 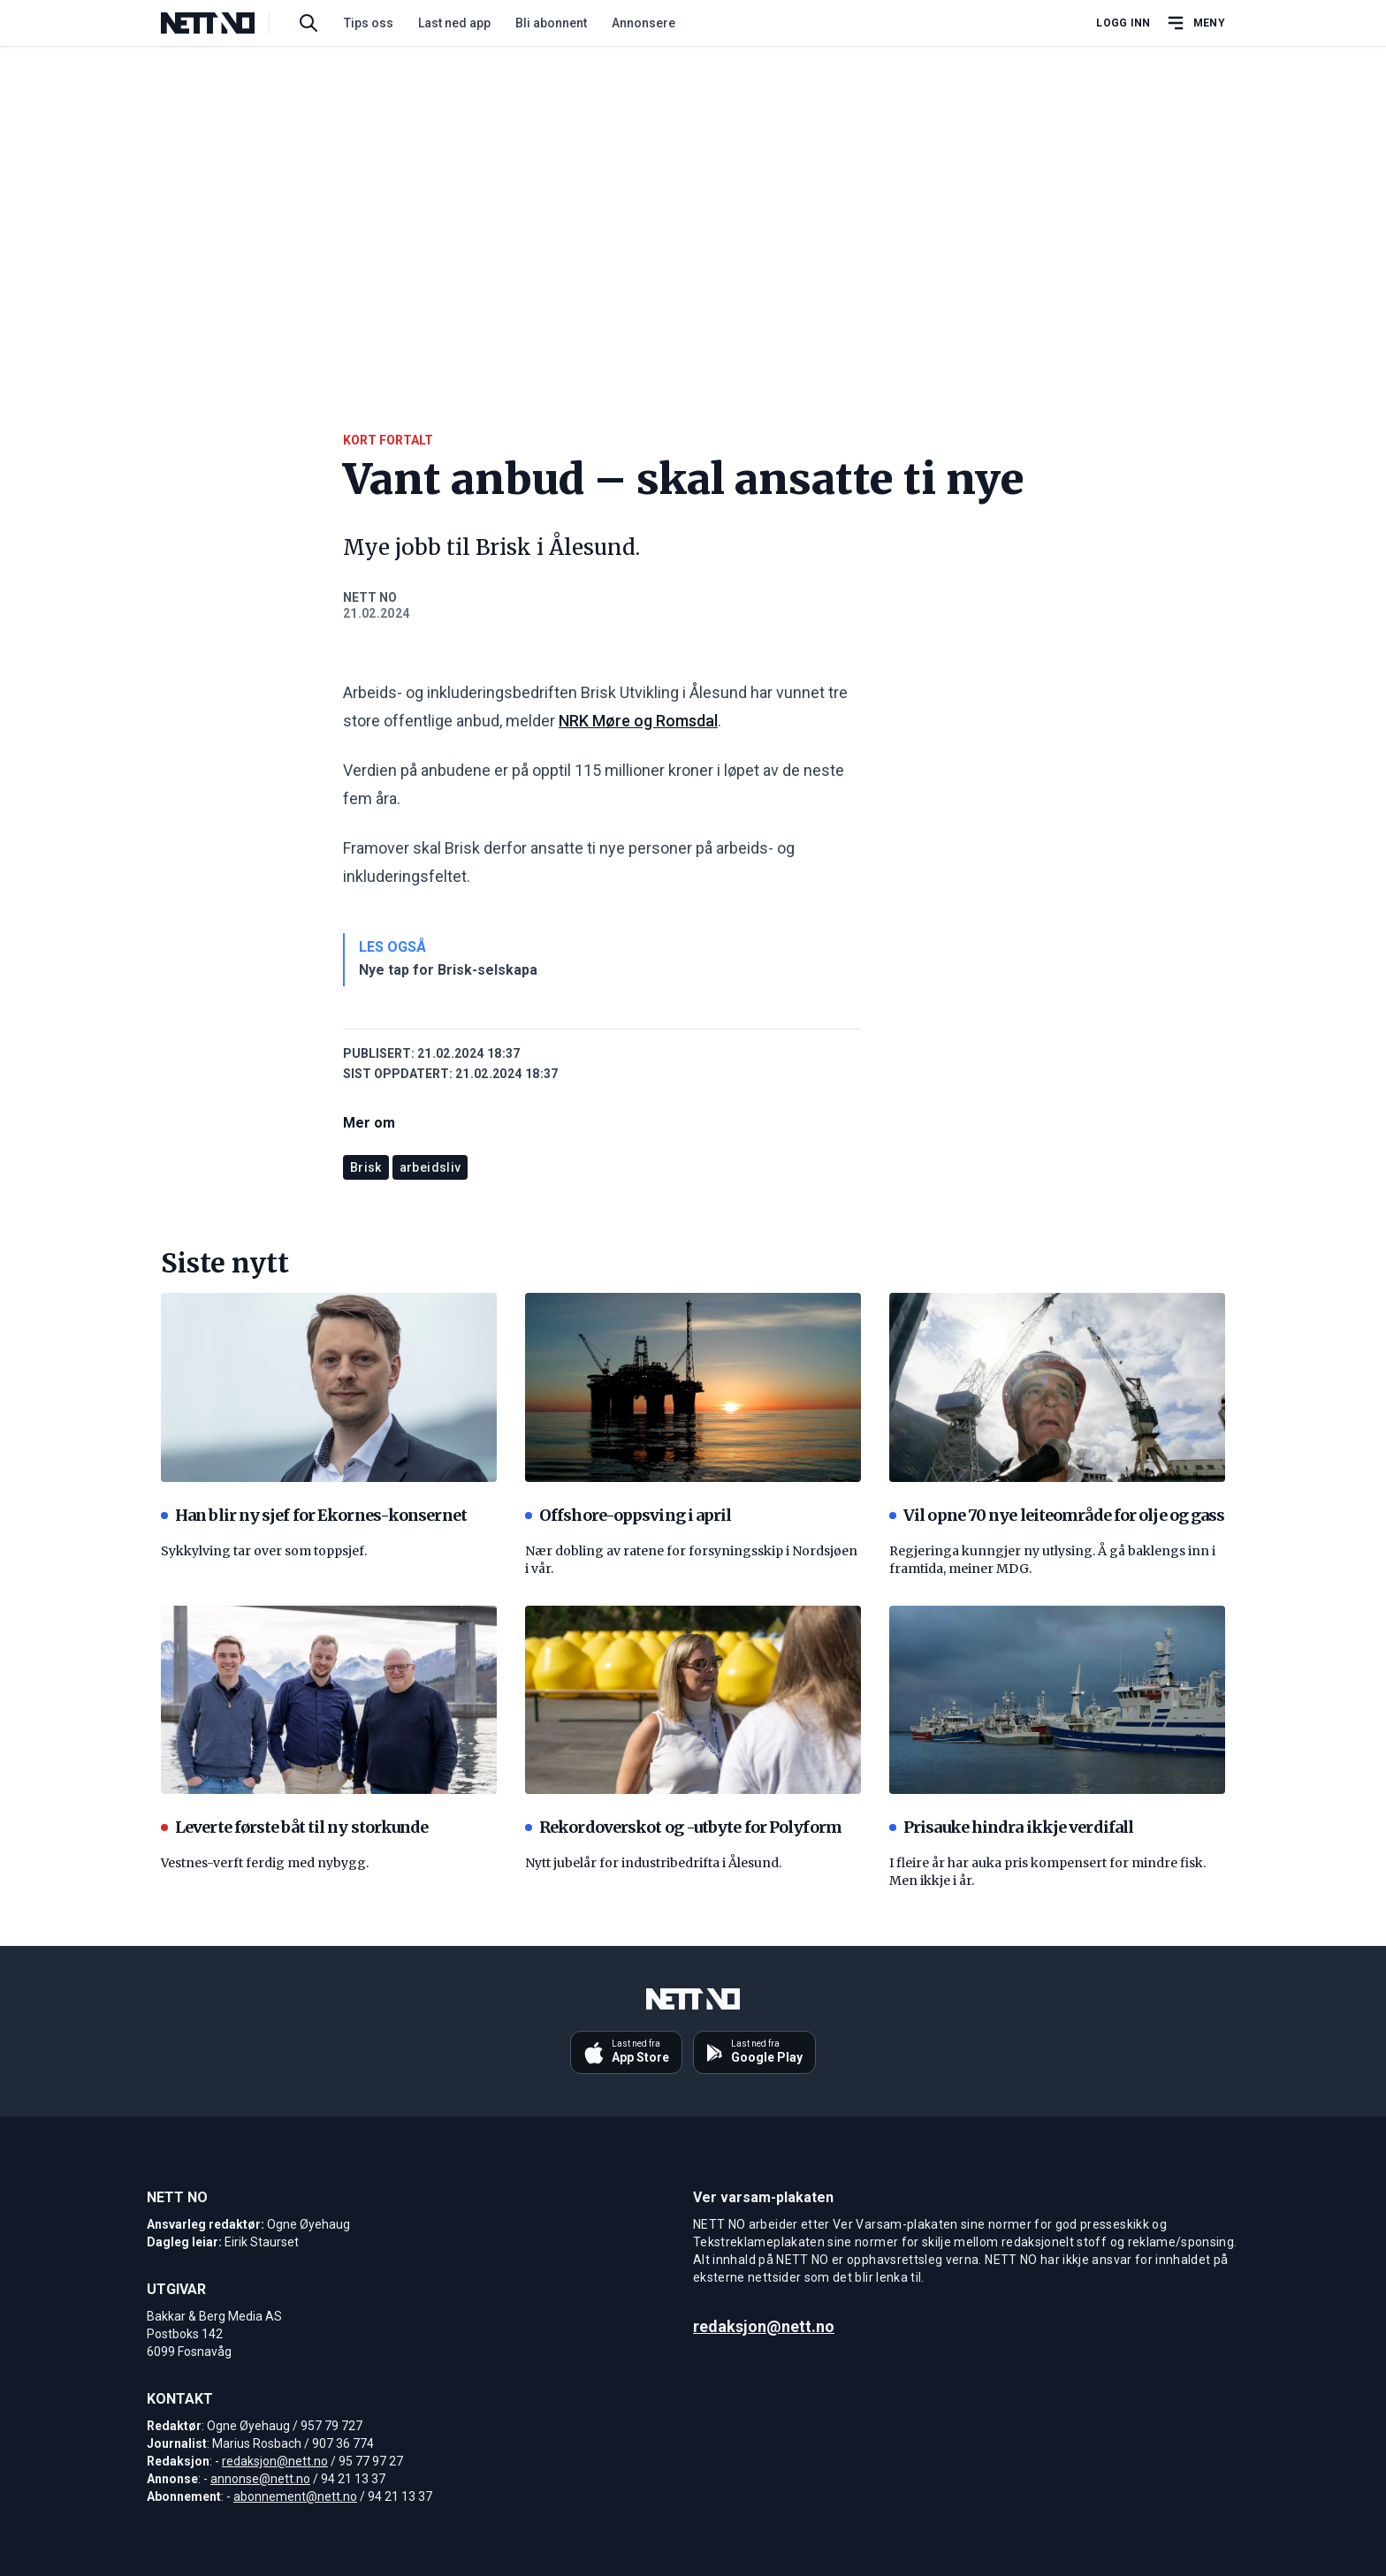 I want to click on abonnement@nett.no, so click(x=295, y=2496).